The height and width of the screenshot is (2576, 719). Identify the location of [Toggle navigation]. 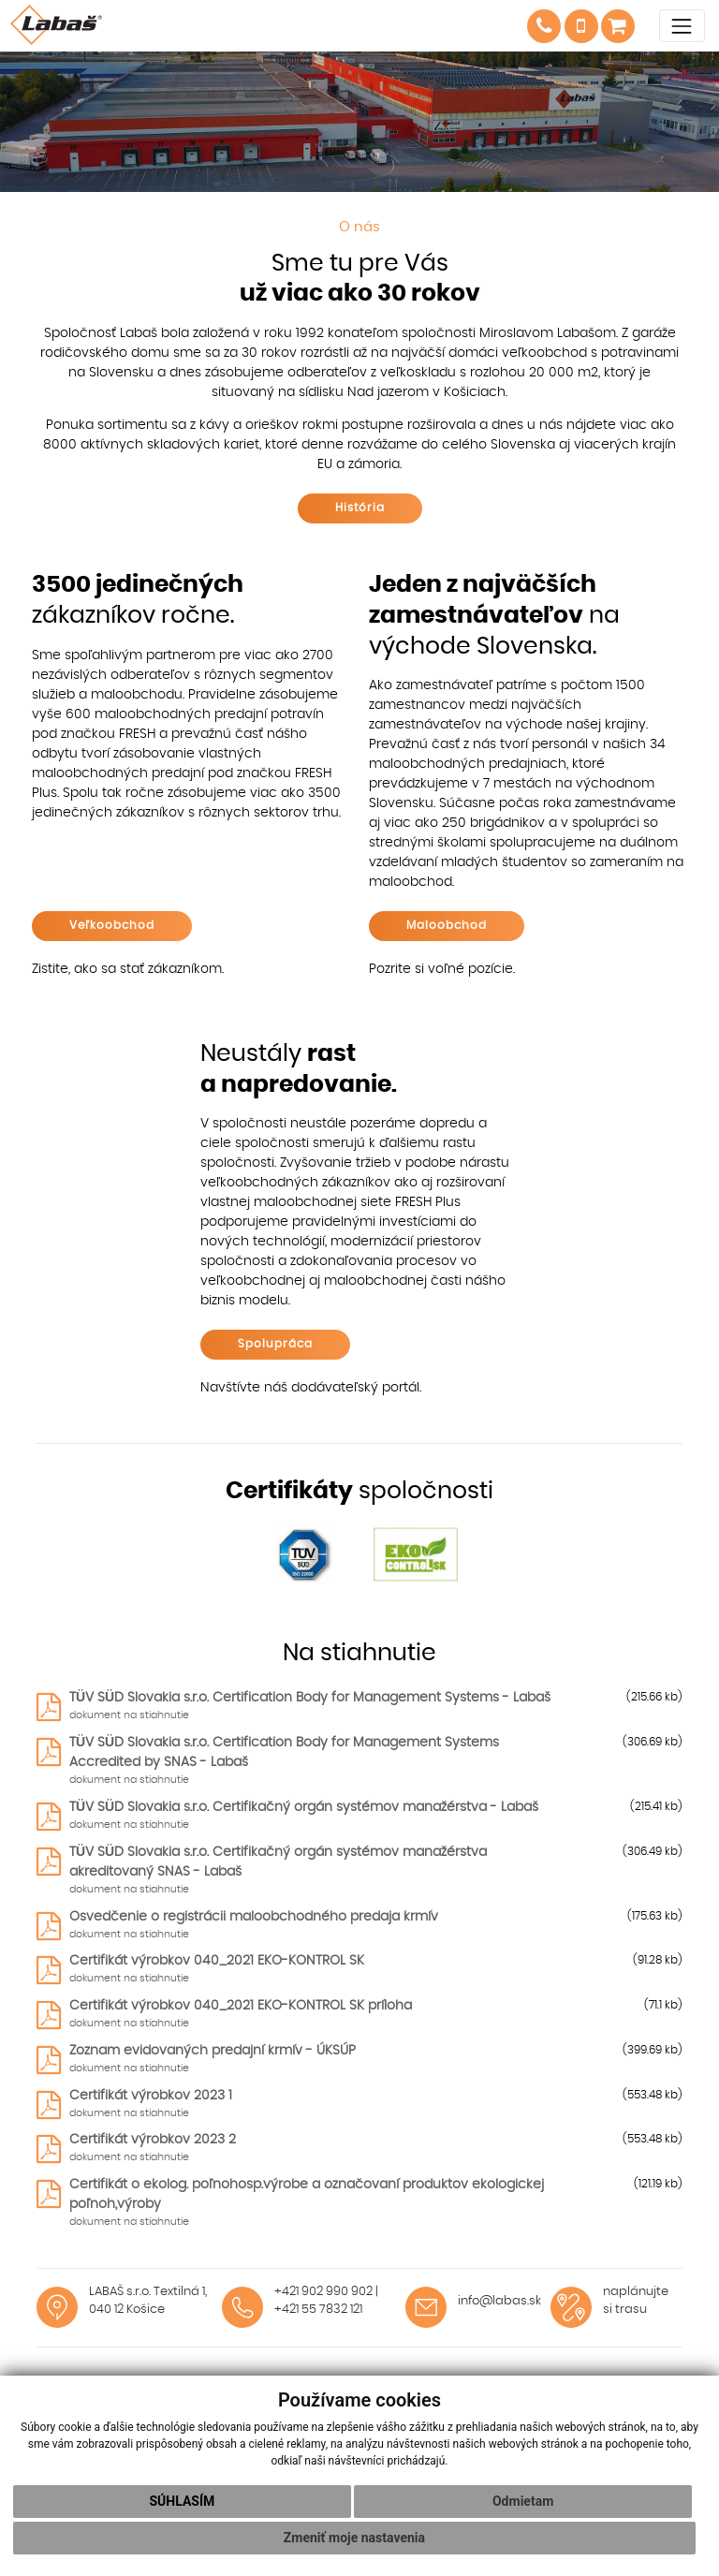
(682, 25).